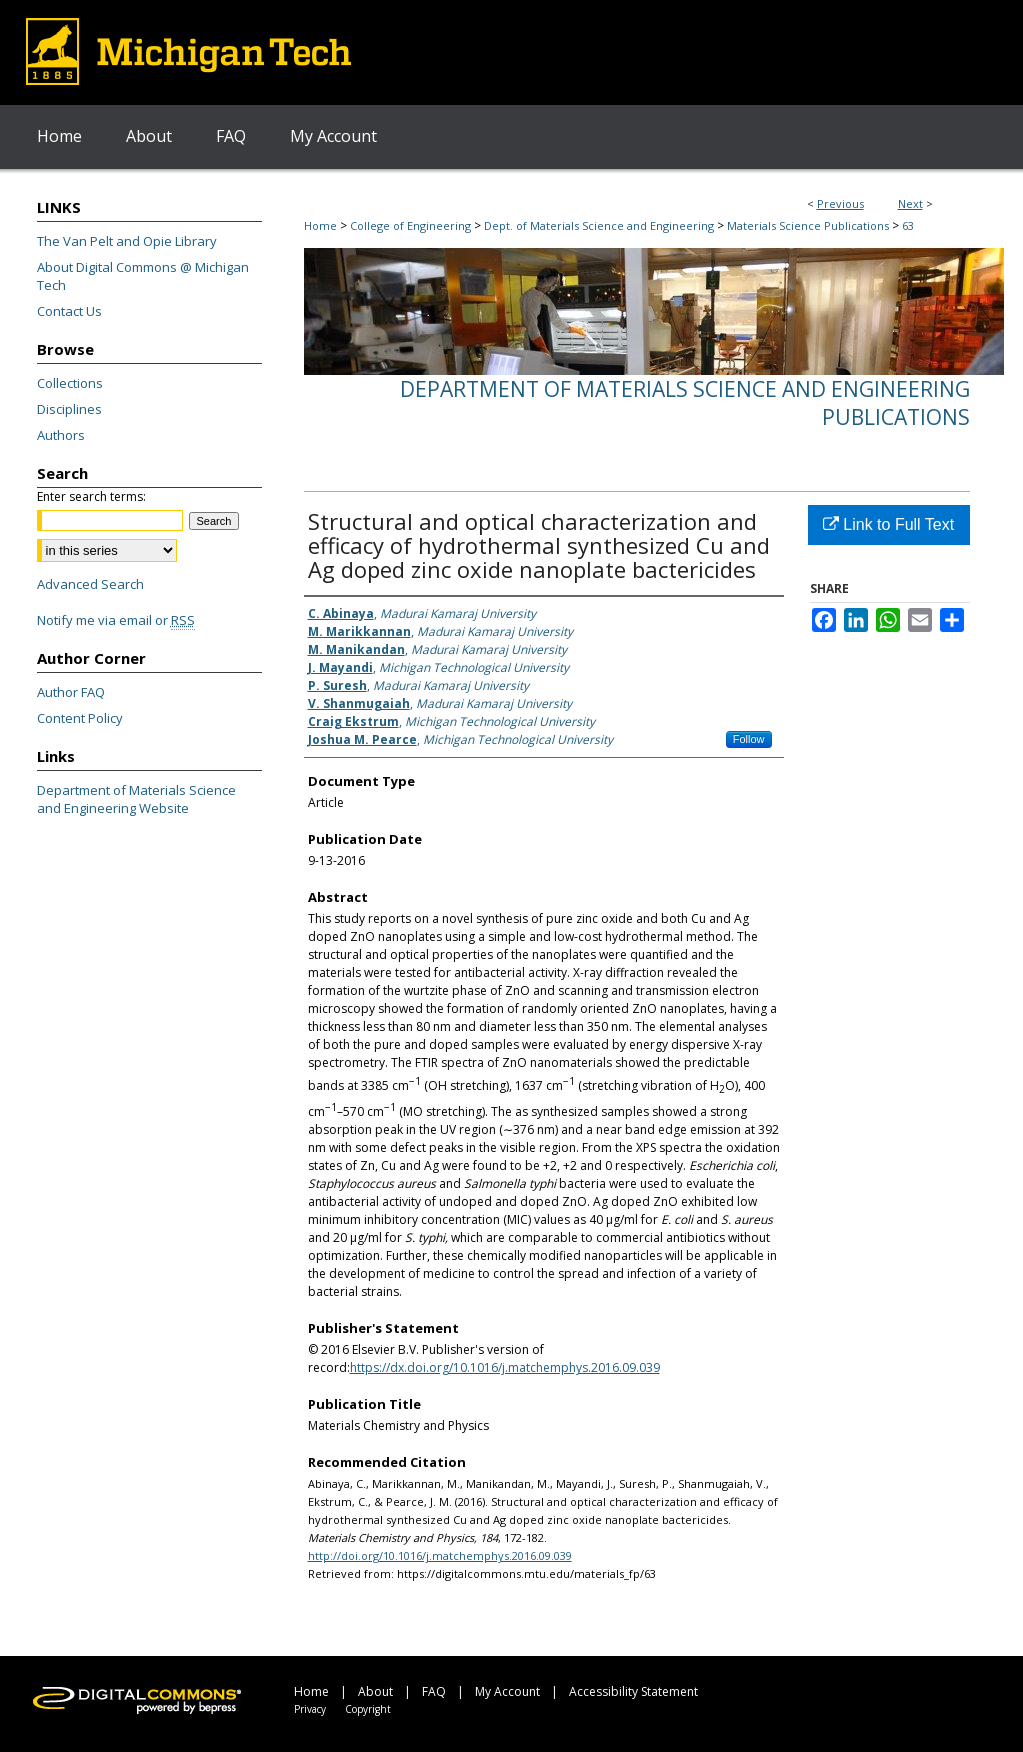 This screenshot has height=1752, width=1023. I want to click on Notify me via email or, so click(116, 620).